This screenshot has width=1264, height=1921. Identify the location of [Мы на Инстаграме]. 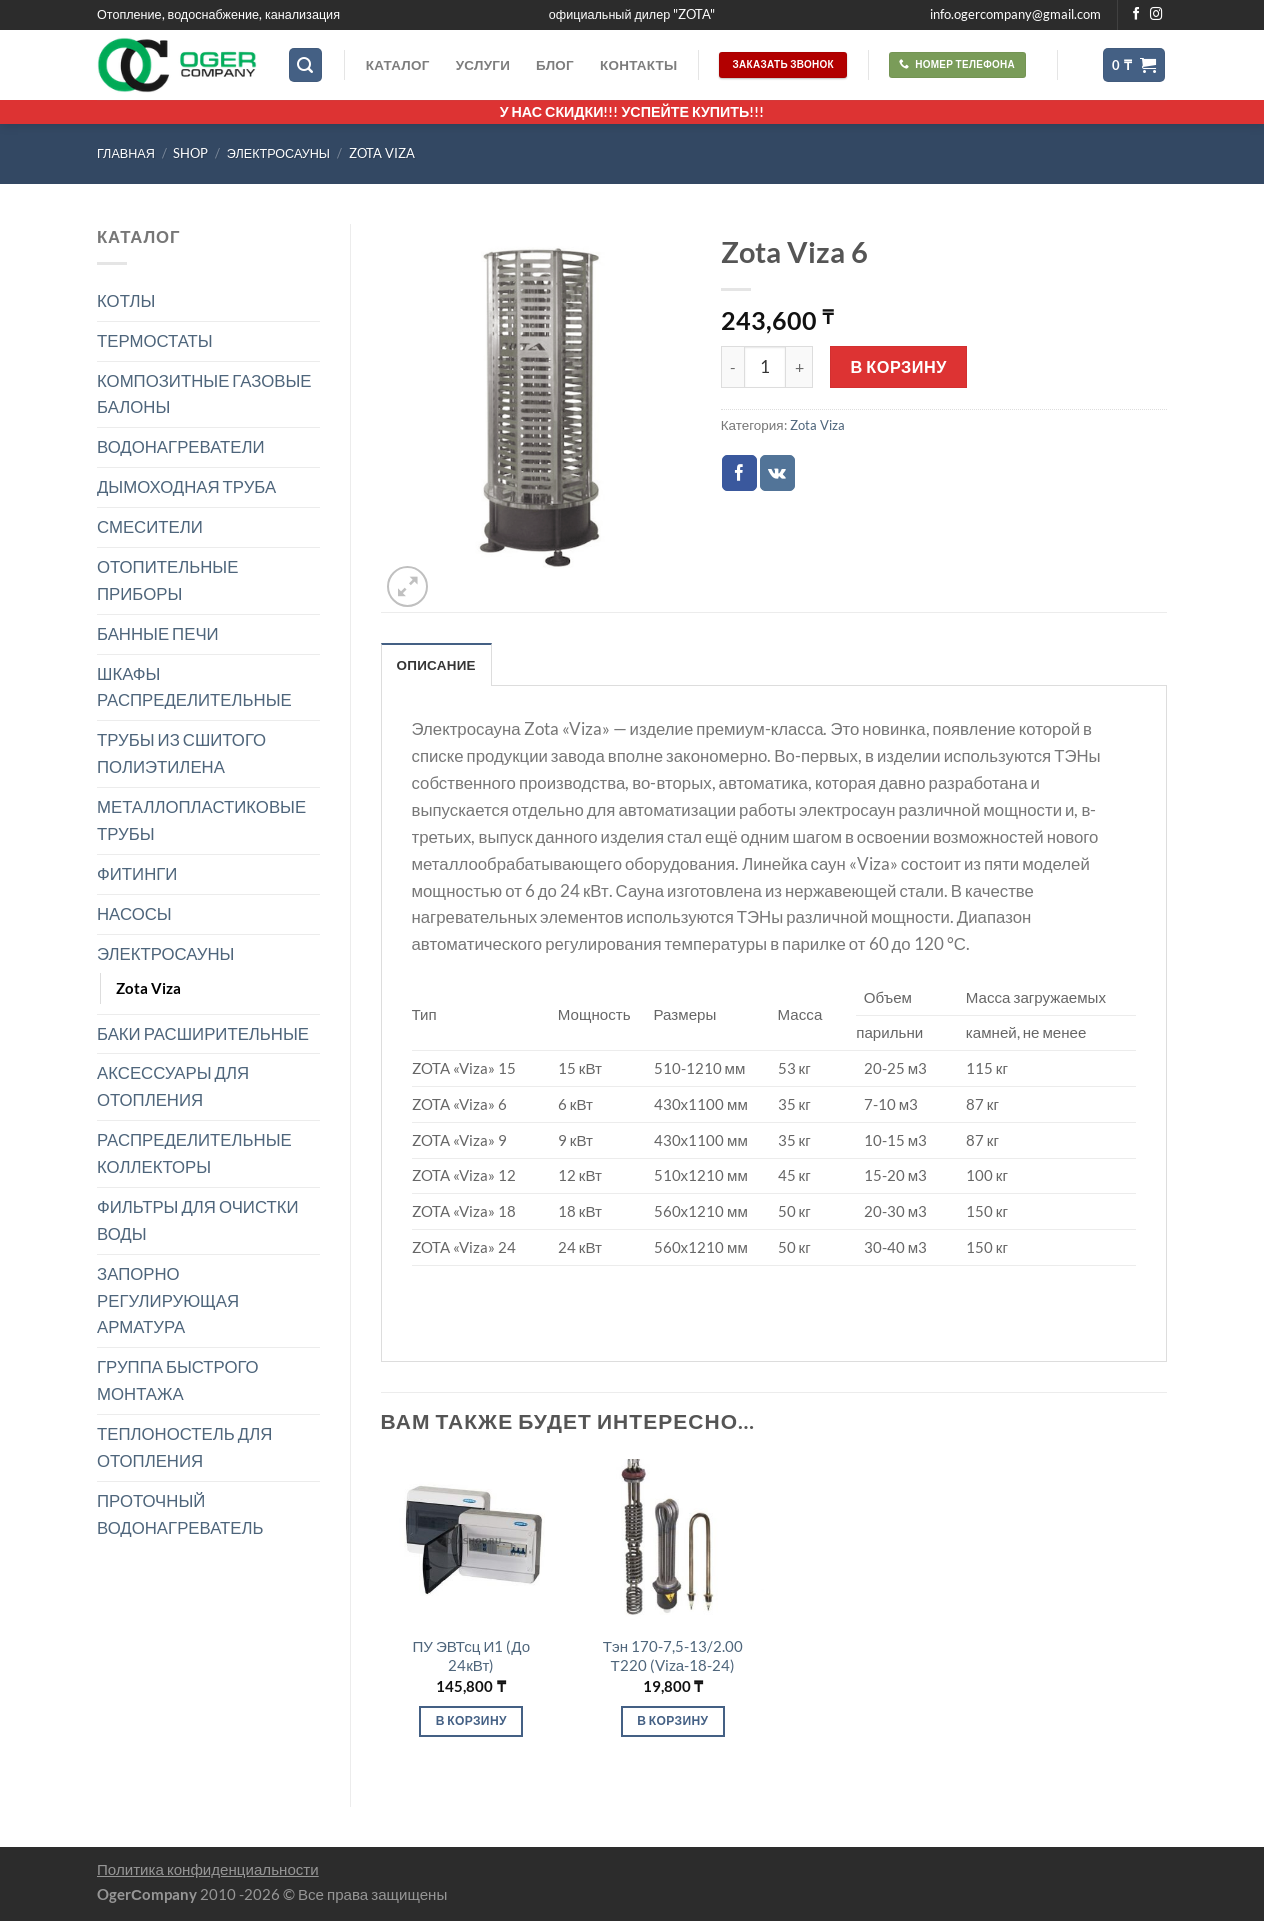
(1156, 15).